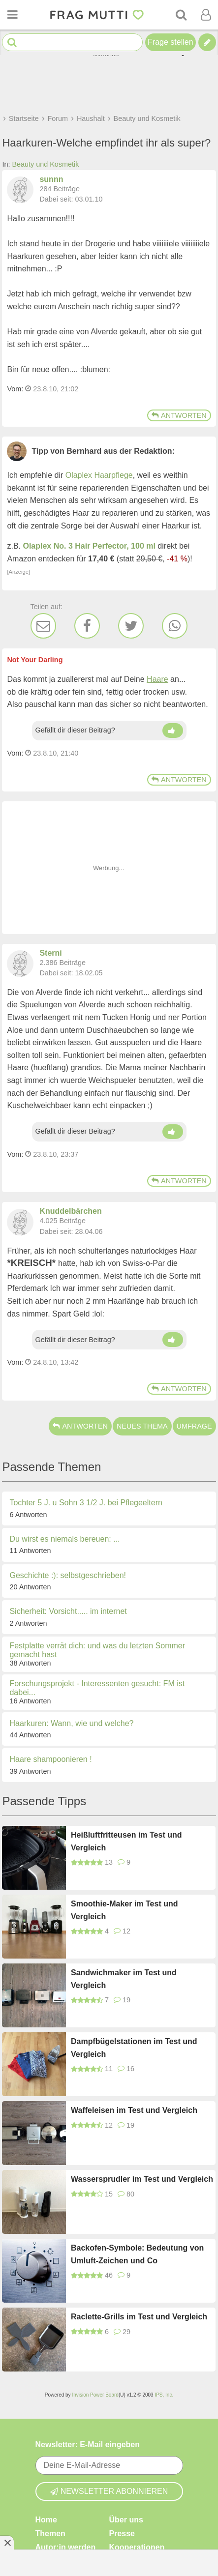 The height and width of the screenshot is (2576, 218). Describe the element at coordinates (157, 679) in the screenshot. I see `Haare` at that location.